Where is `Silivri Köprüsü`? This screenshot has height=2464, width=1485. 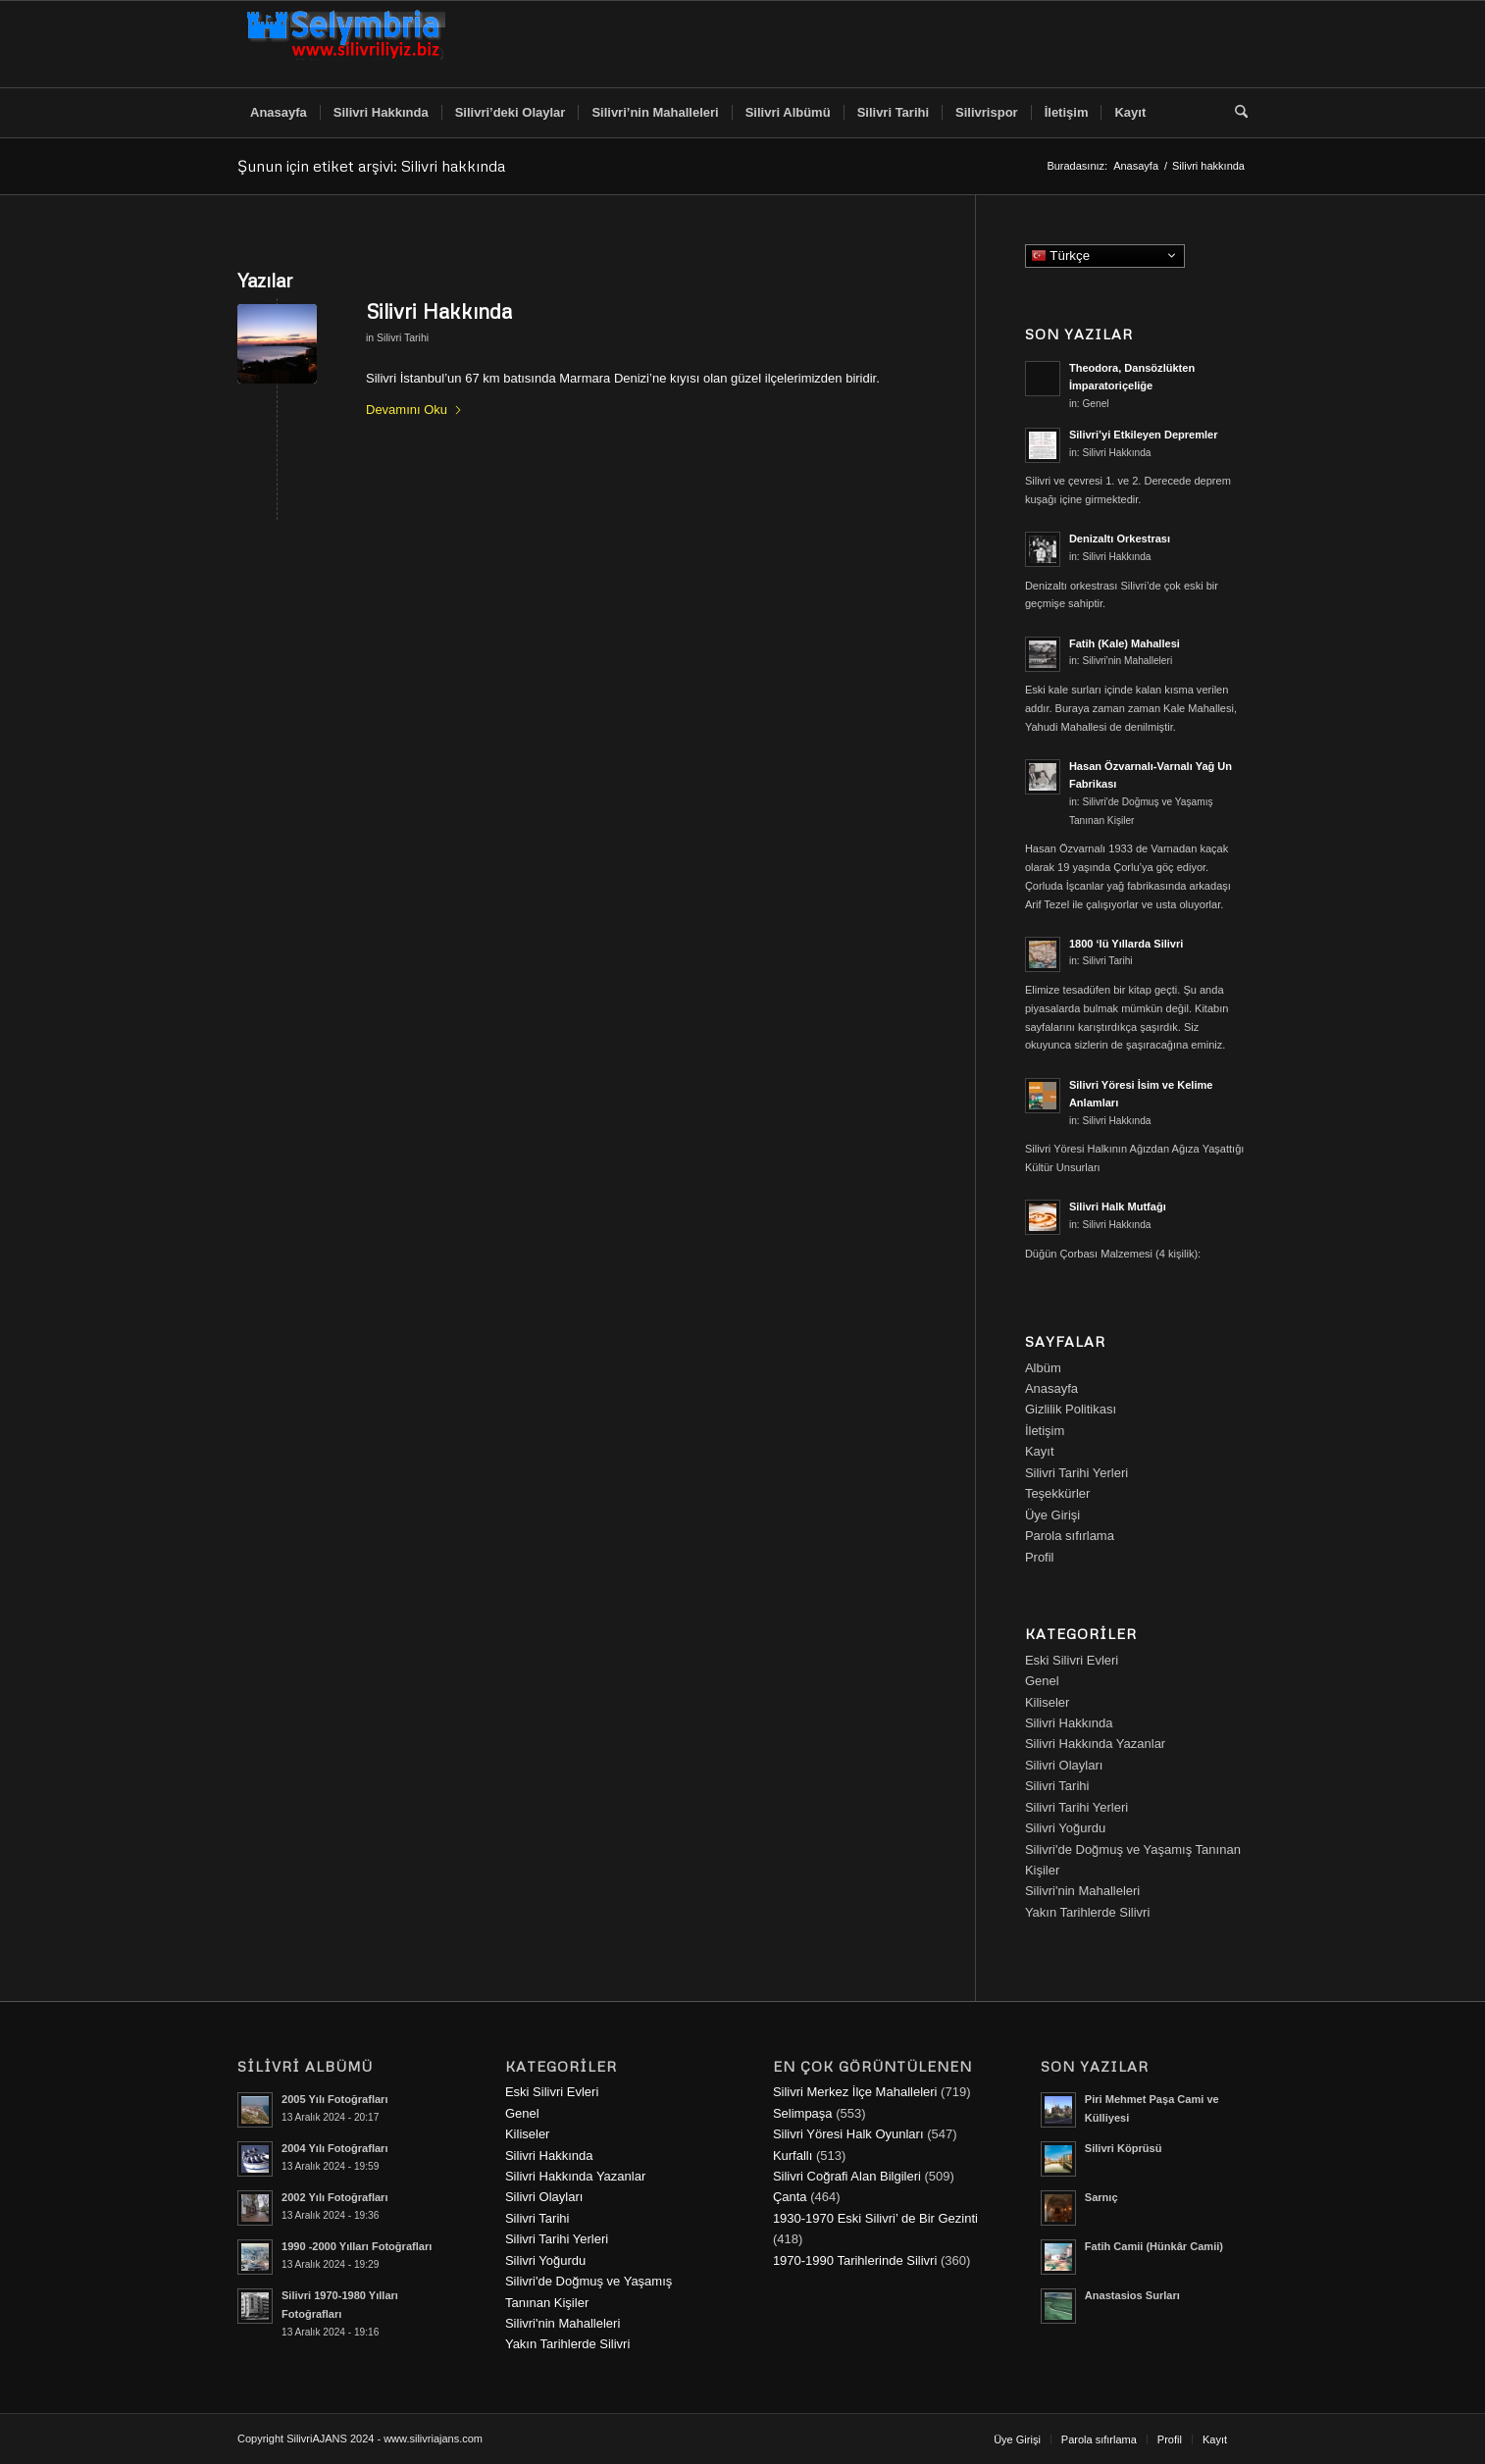
Silivri Köprüsü is located at coordinates (1123, 2148).